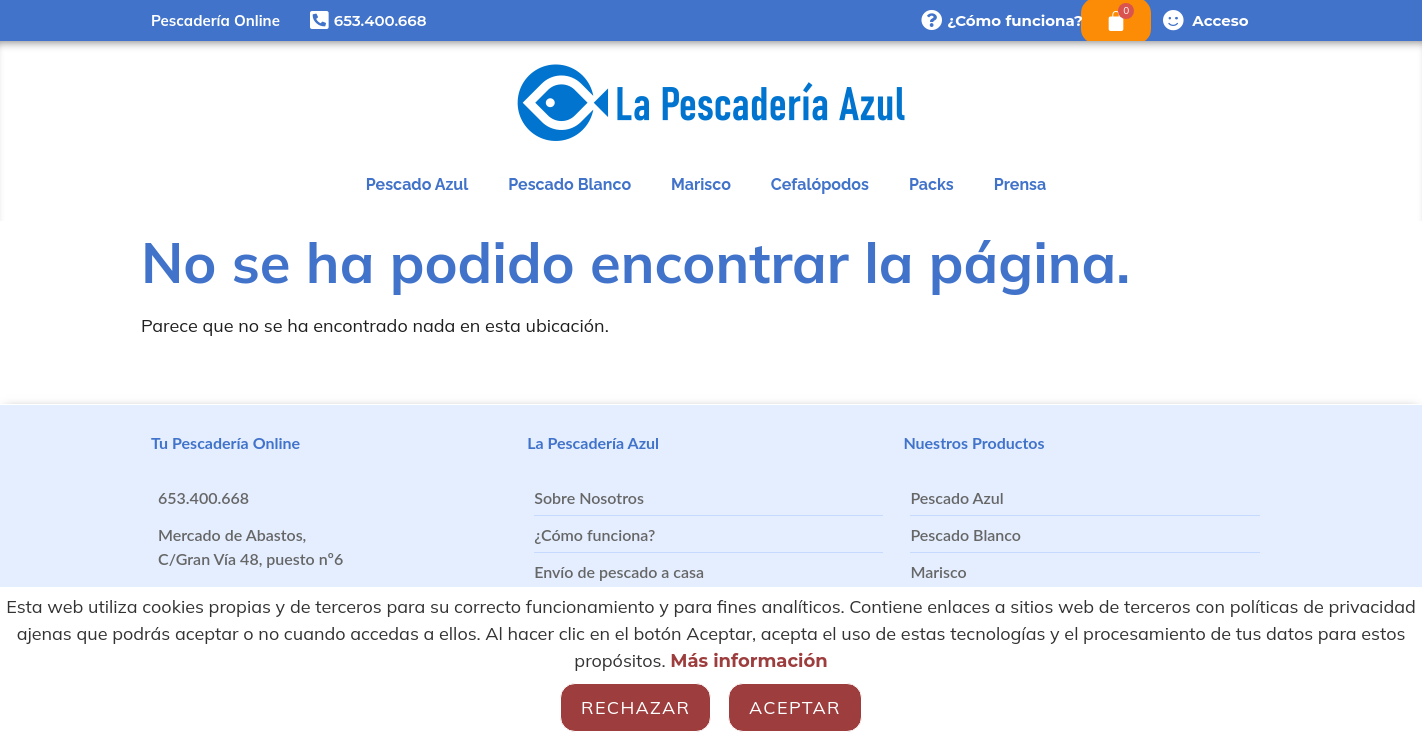 This screenshot has width=1422, height=746. What do you see at coordinates (795, 707) in the screenshot?
I see `Aceptar` at bounding box center [795, 707].